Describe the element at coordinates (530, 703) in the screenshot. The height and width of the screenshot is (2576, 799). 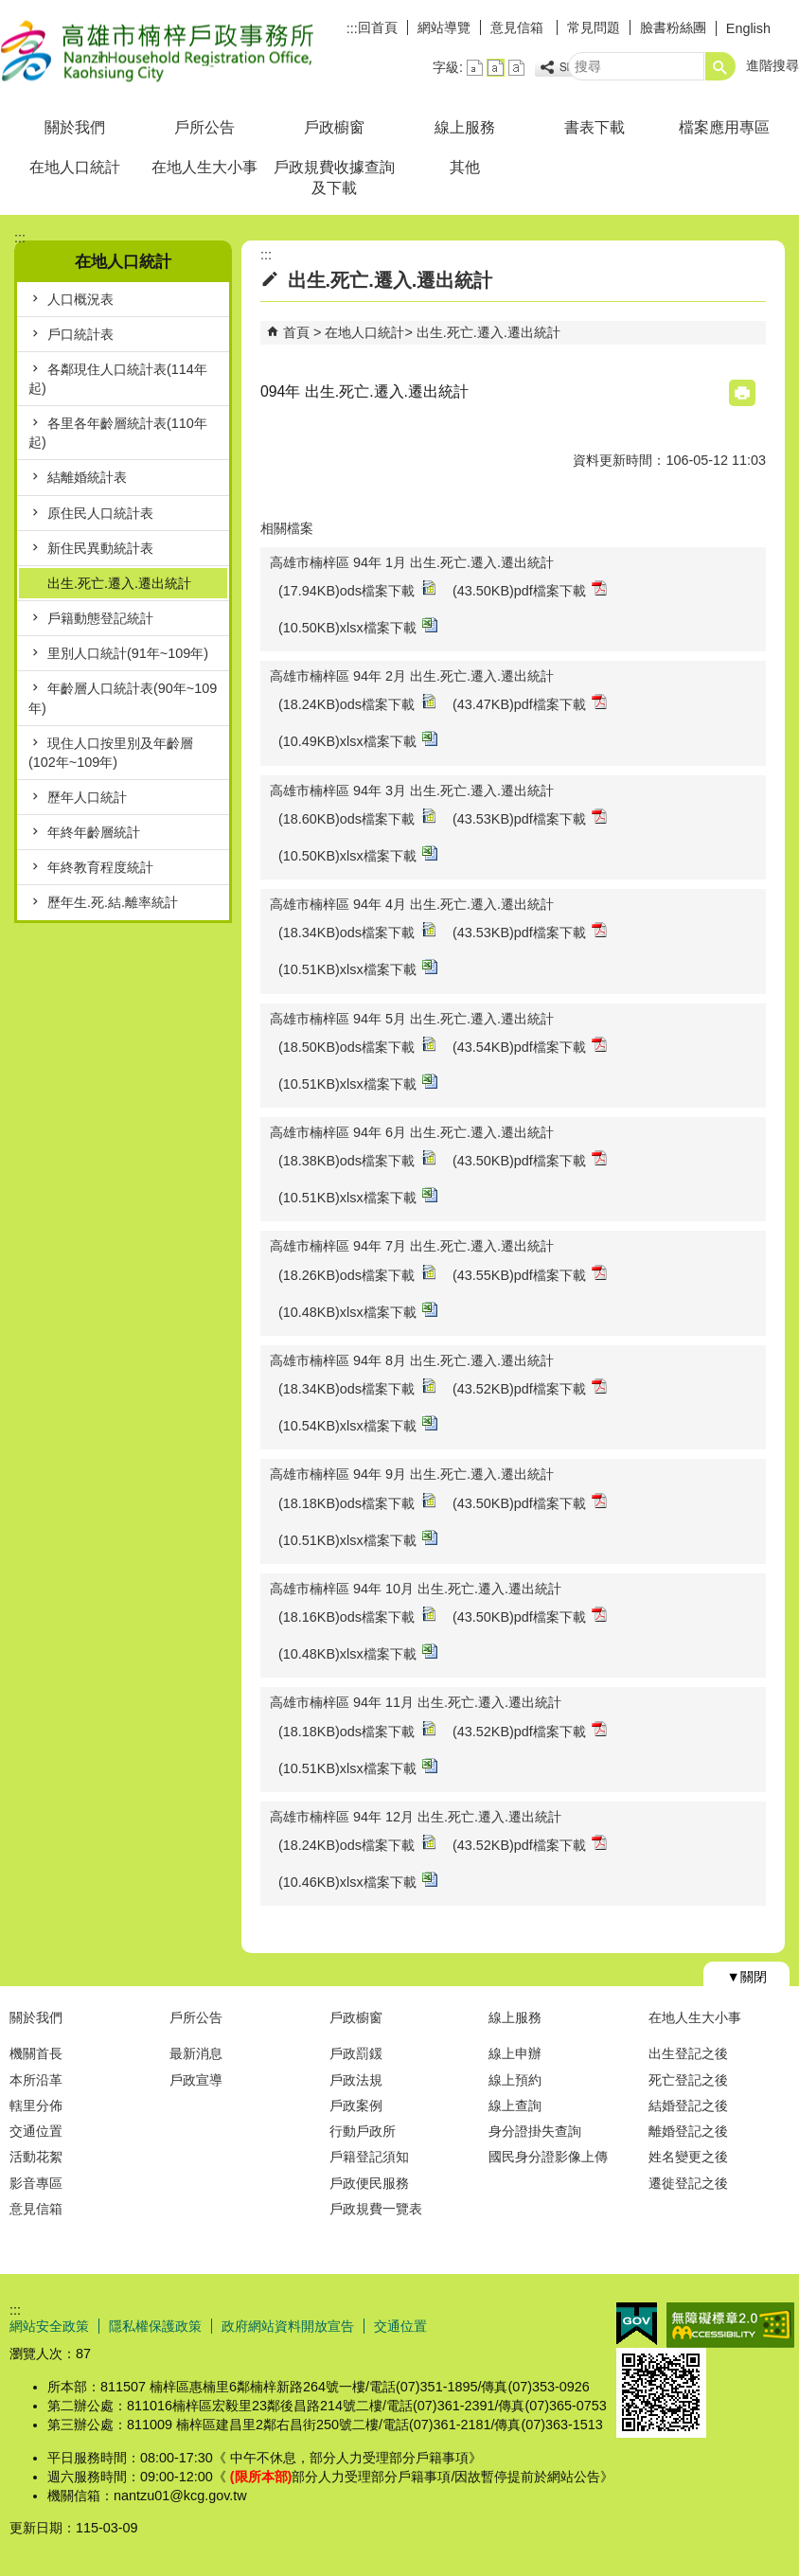
I see `(43.47KB)pdf檔案下載` at that location.